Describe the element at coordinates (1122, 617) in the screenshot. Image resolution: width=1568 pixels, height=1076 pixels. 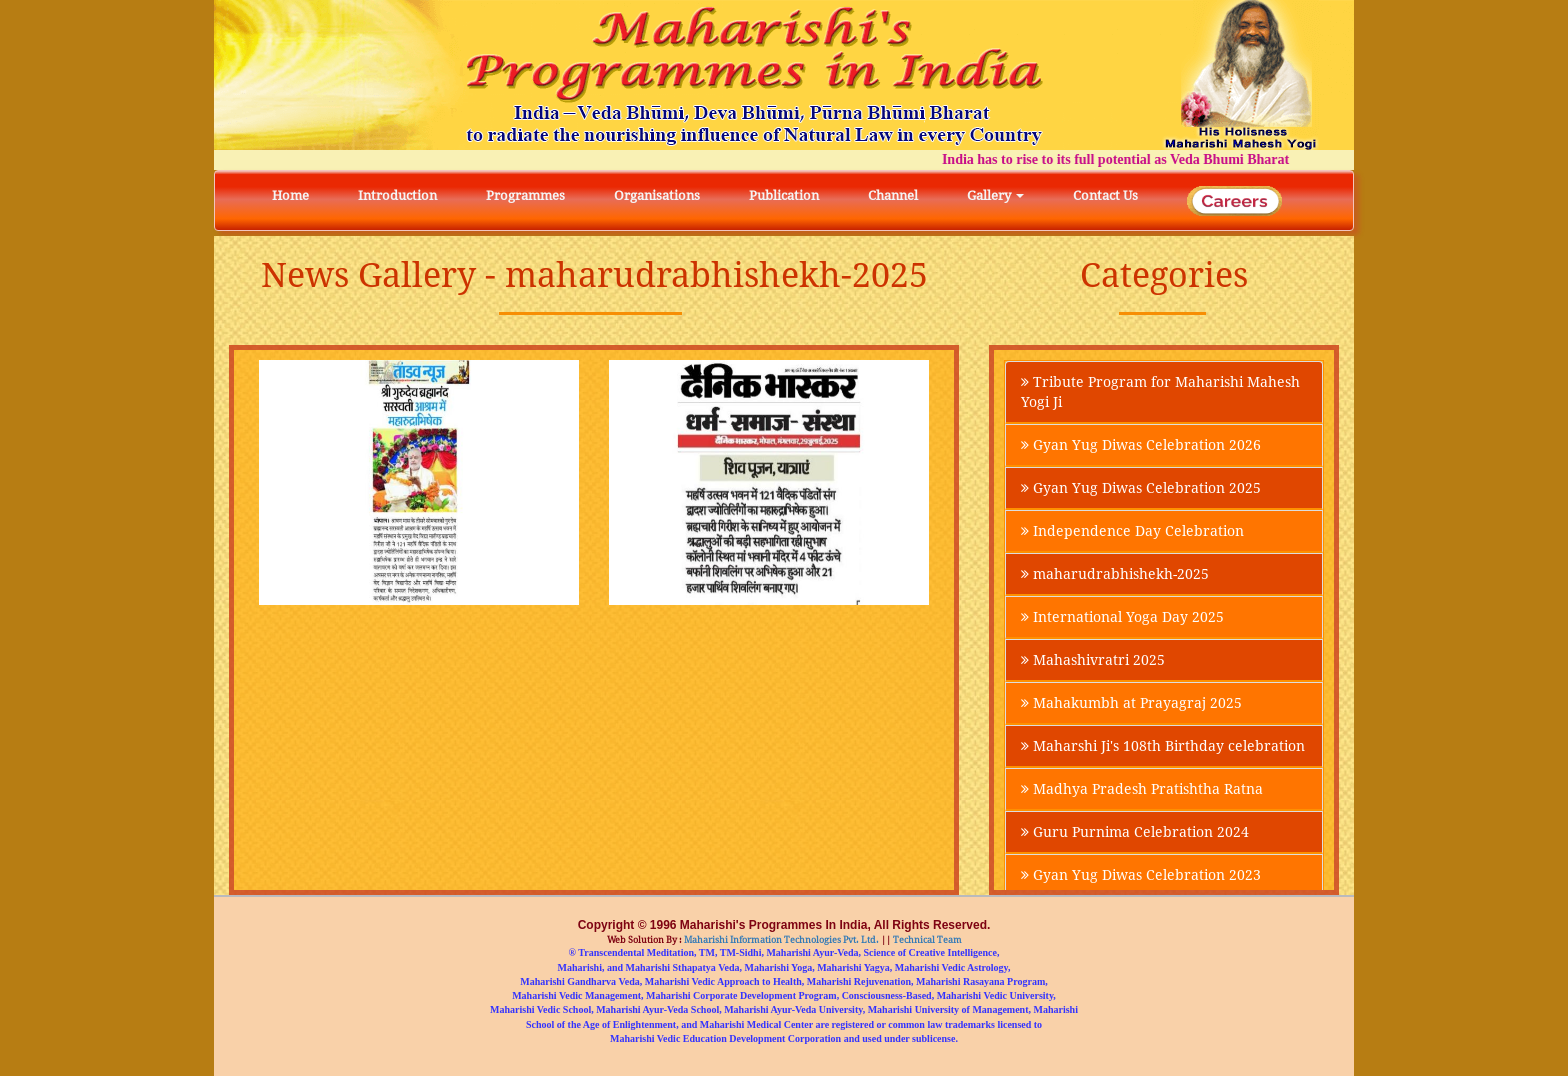
I see `International Yoga Day 2025` at that location.